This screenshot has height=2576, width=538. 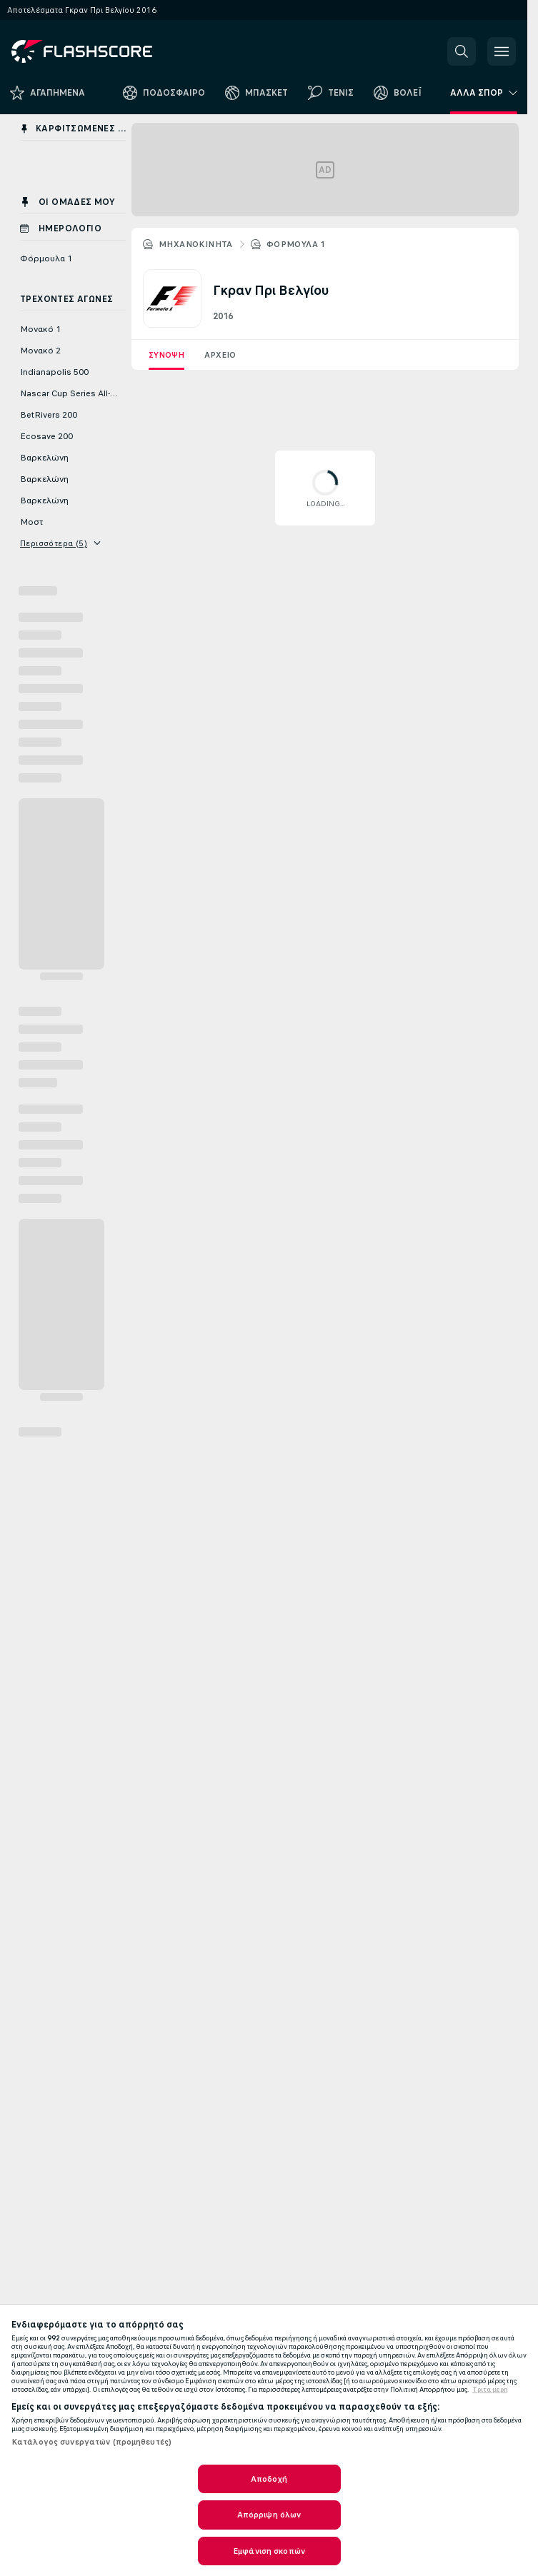 I want to click on Φόρμουλα 1, so click(x=296, y=244).